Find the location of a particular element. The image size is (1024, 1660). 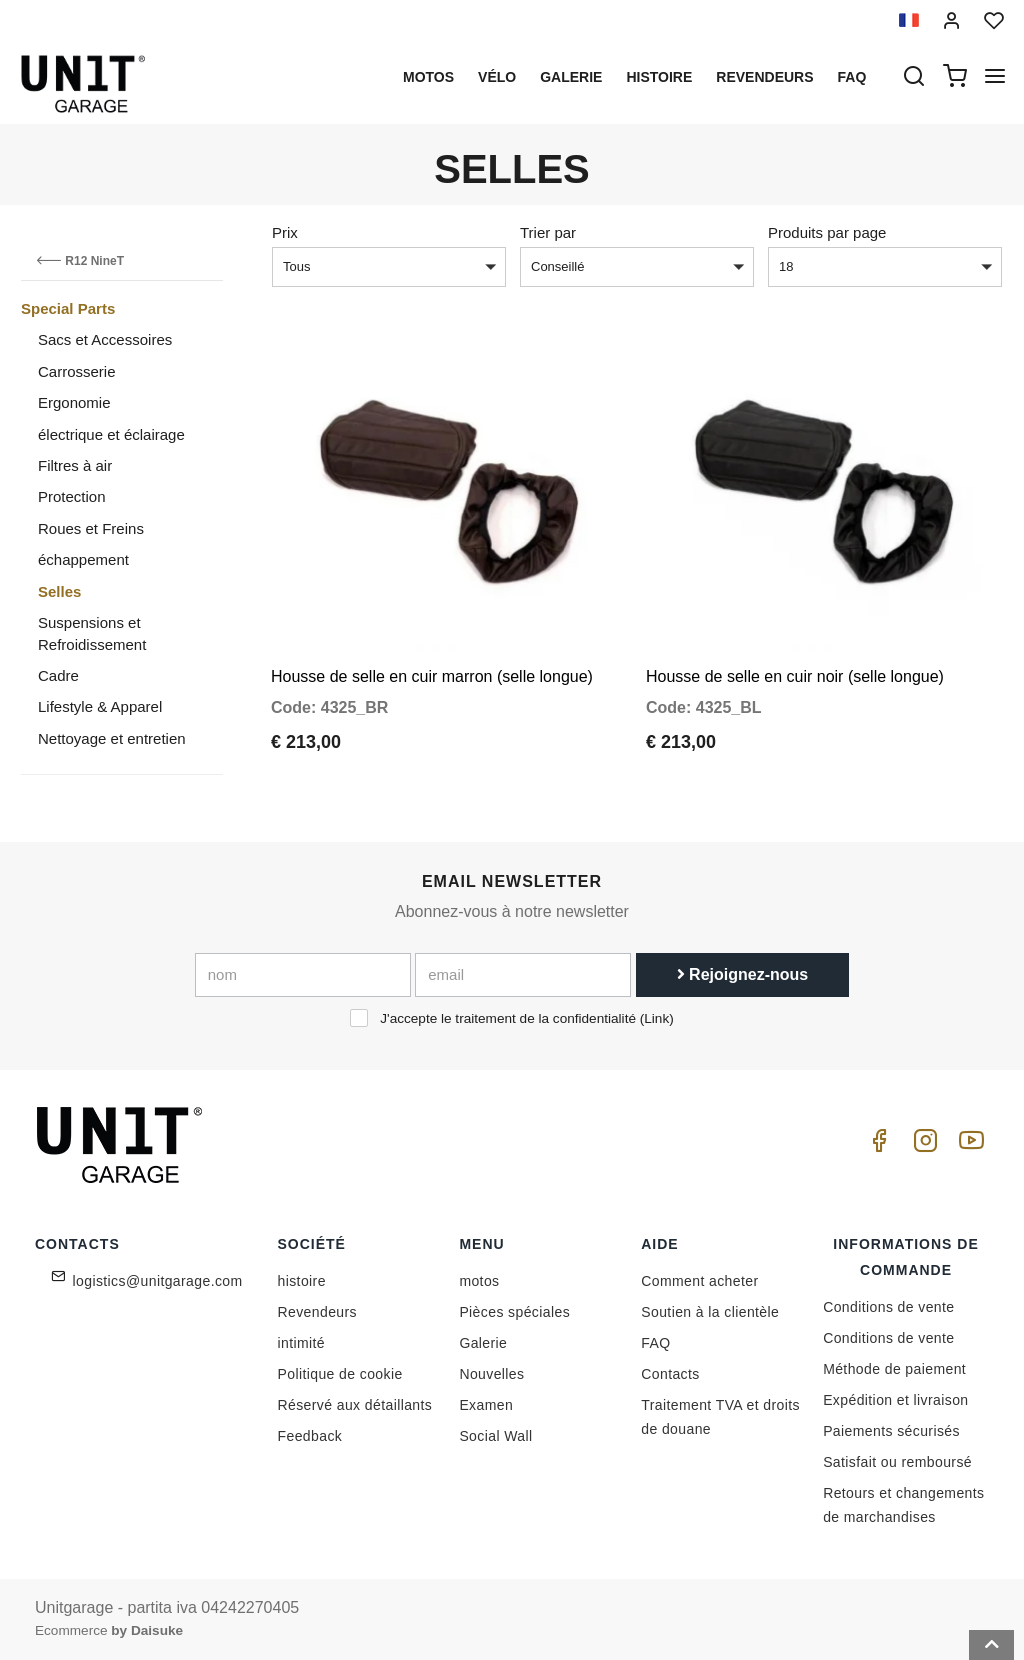

Lifestyle & Apparel is located at coordinates (100, 706).